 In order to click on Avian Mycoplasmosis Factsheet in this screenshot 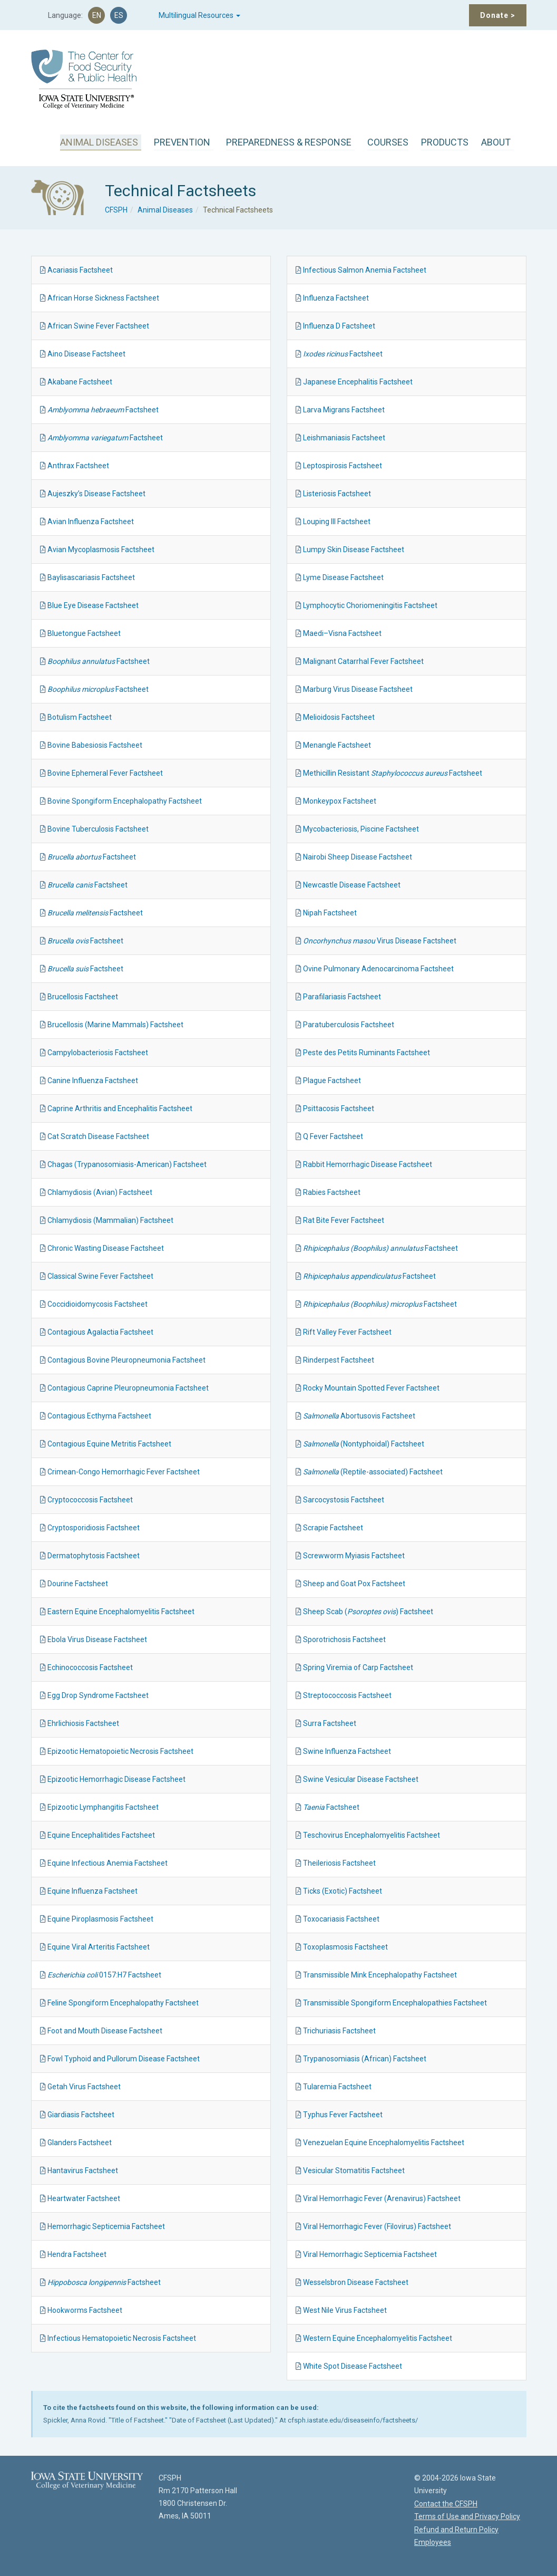, I will do `click(100, 549)`.